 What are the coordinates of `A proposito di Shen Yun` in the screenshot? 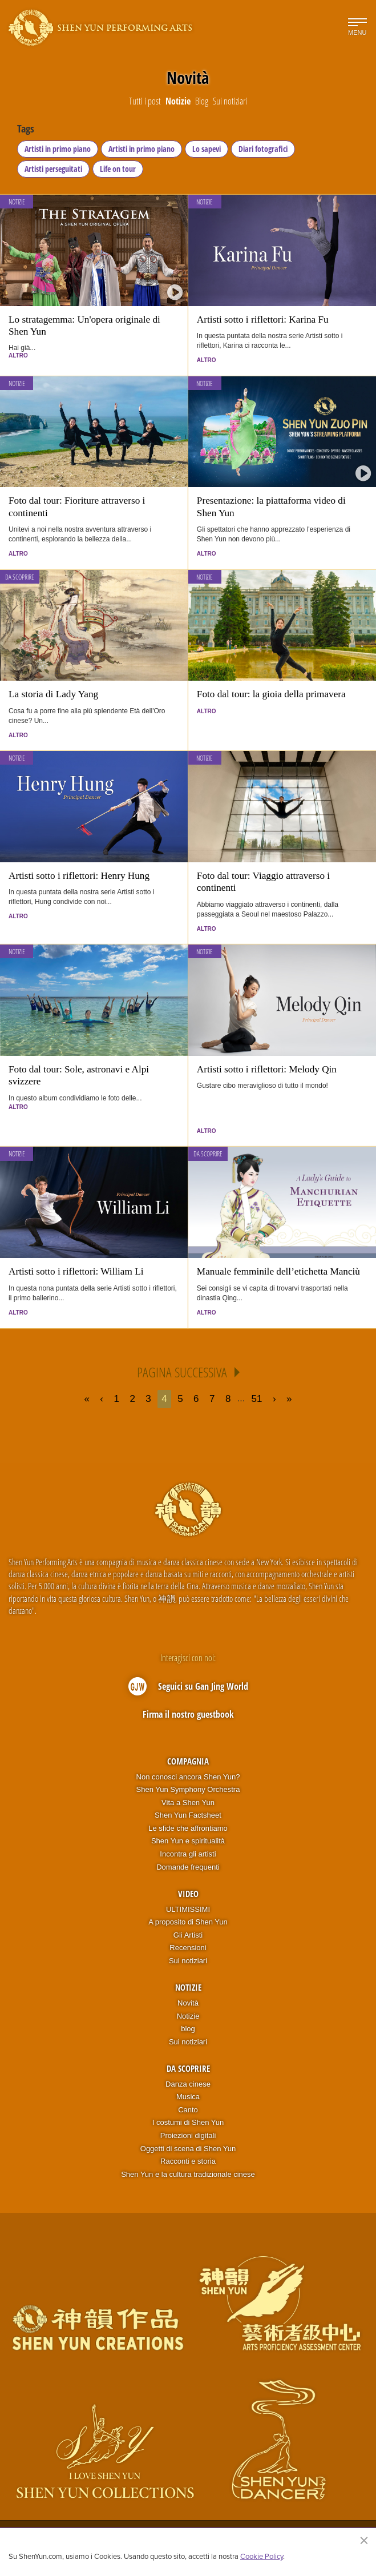 It's located at (188, 1922).